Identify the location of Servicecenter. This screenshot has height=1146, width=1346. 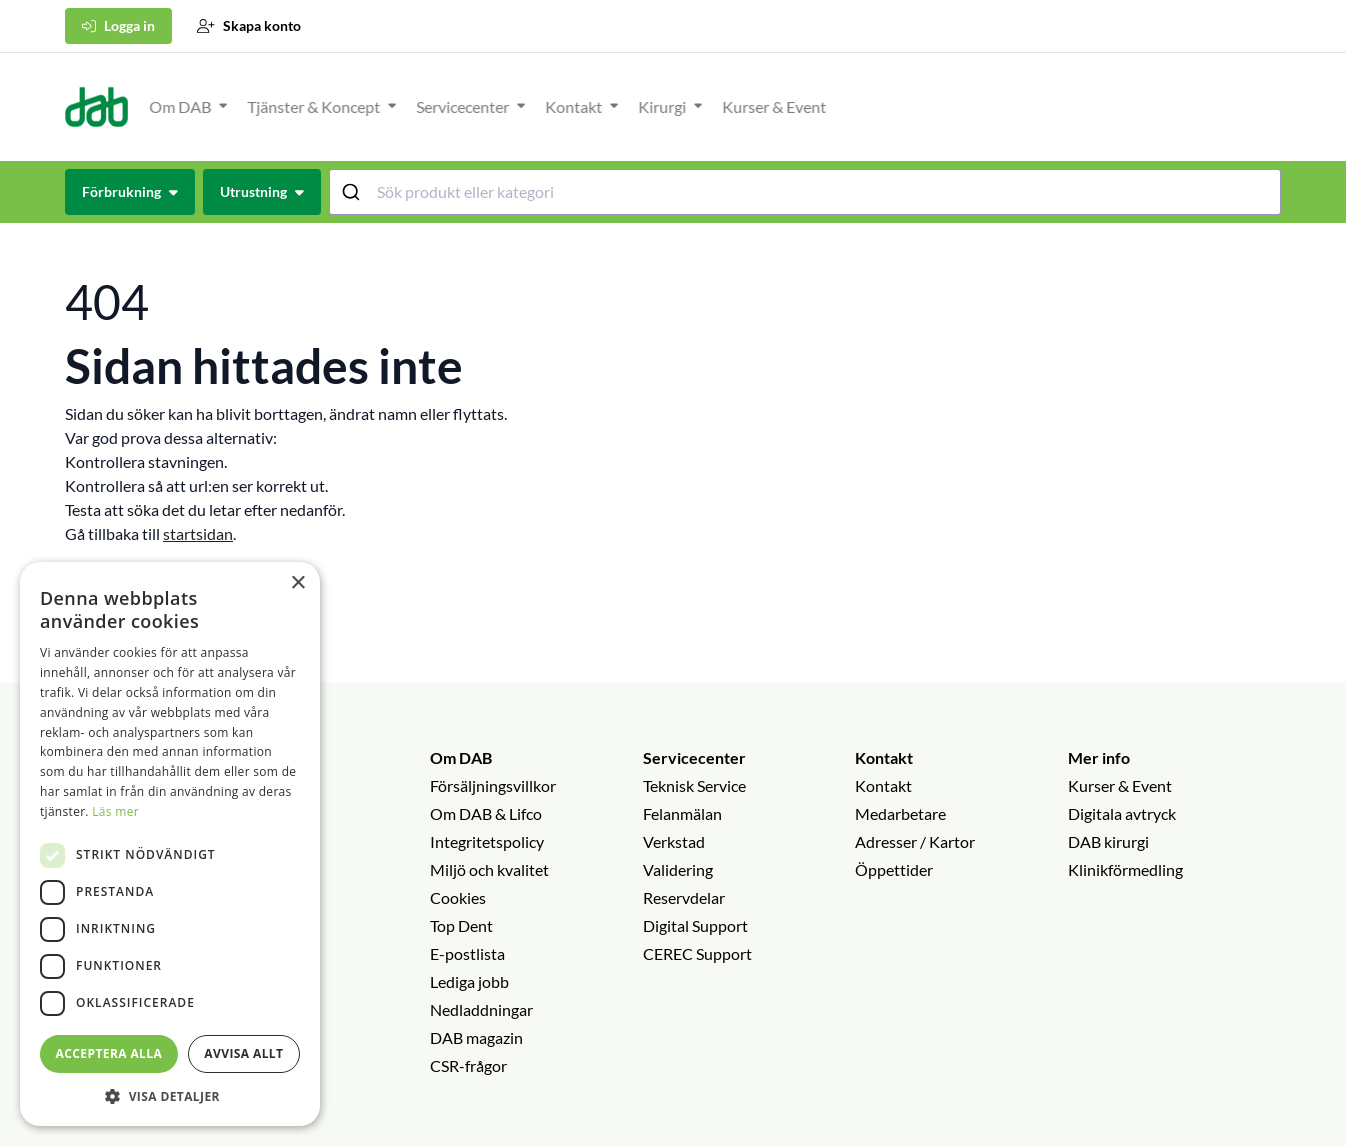
(917, 106).